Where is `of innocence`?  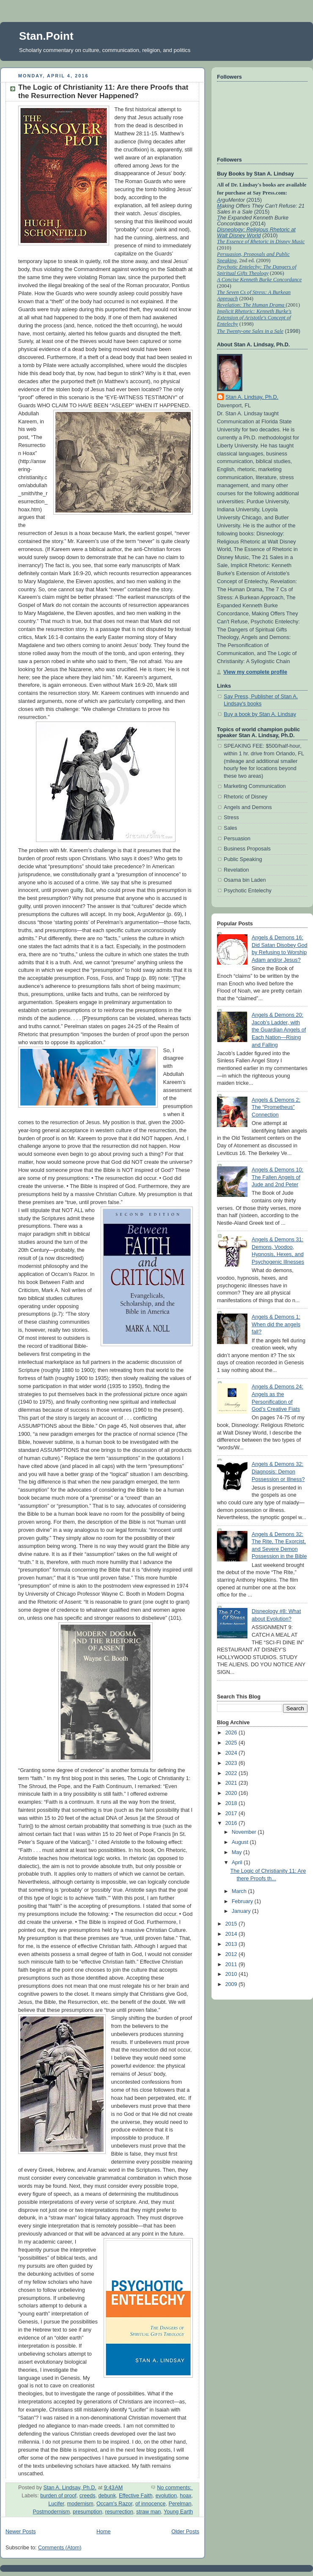 of innocence is located at coordinates (150, 2504).